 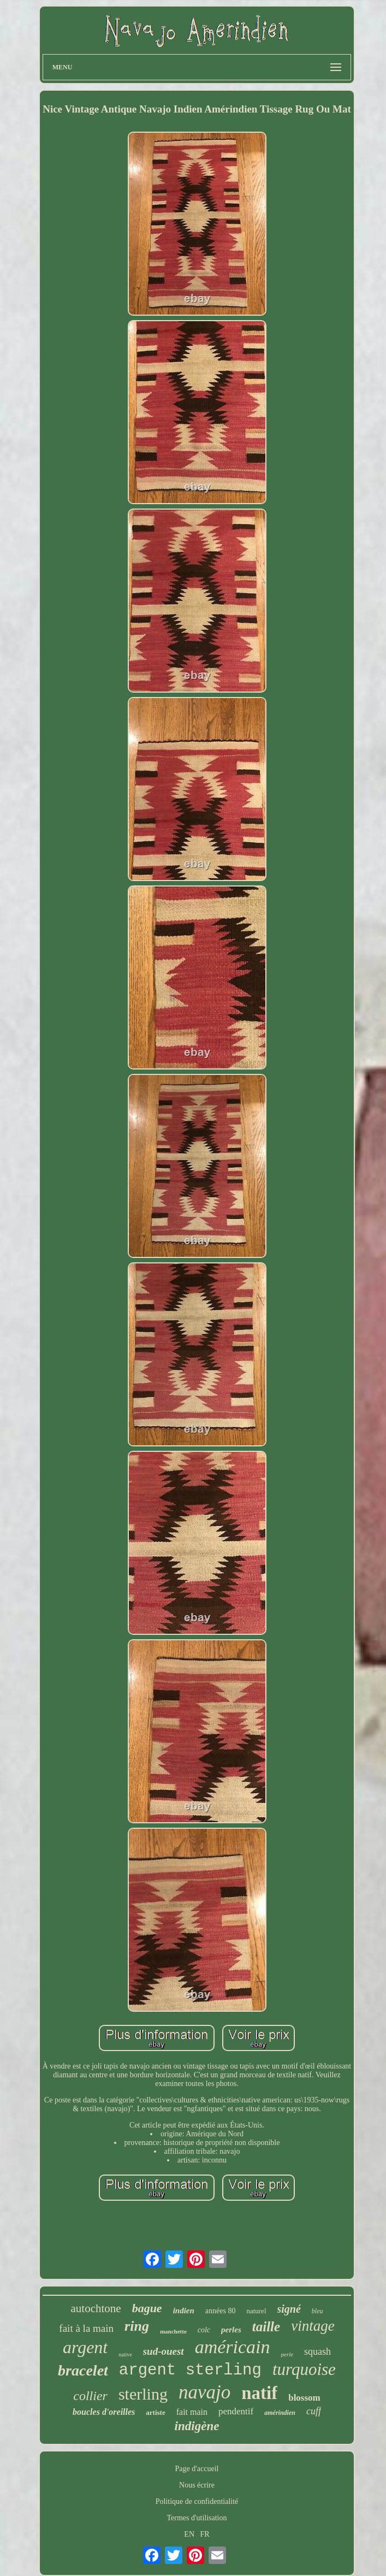 What do you see at coordinates (189, 2534) in the screenshot?
I see `EN` at bounding box center [189, 2534].